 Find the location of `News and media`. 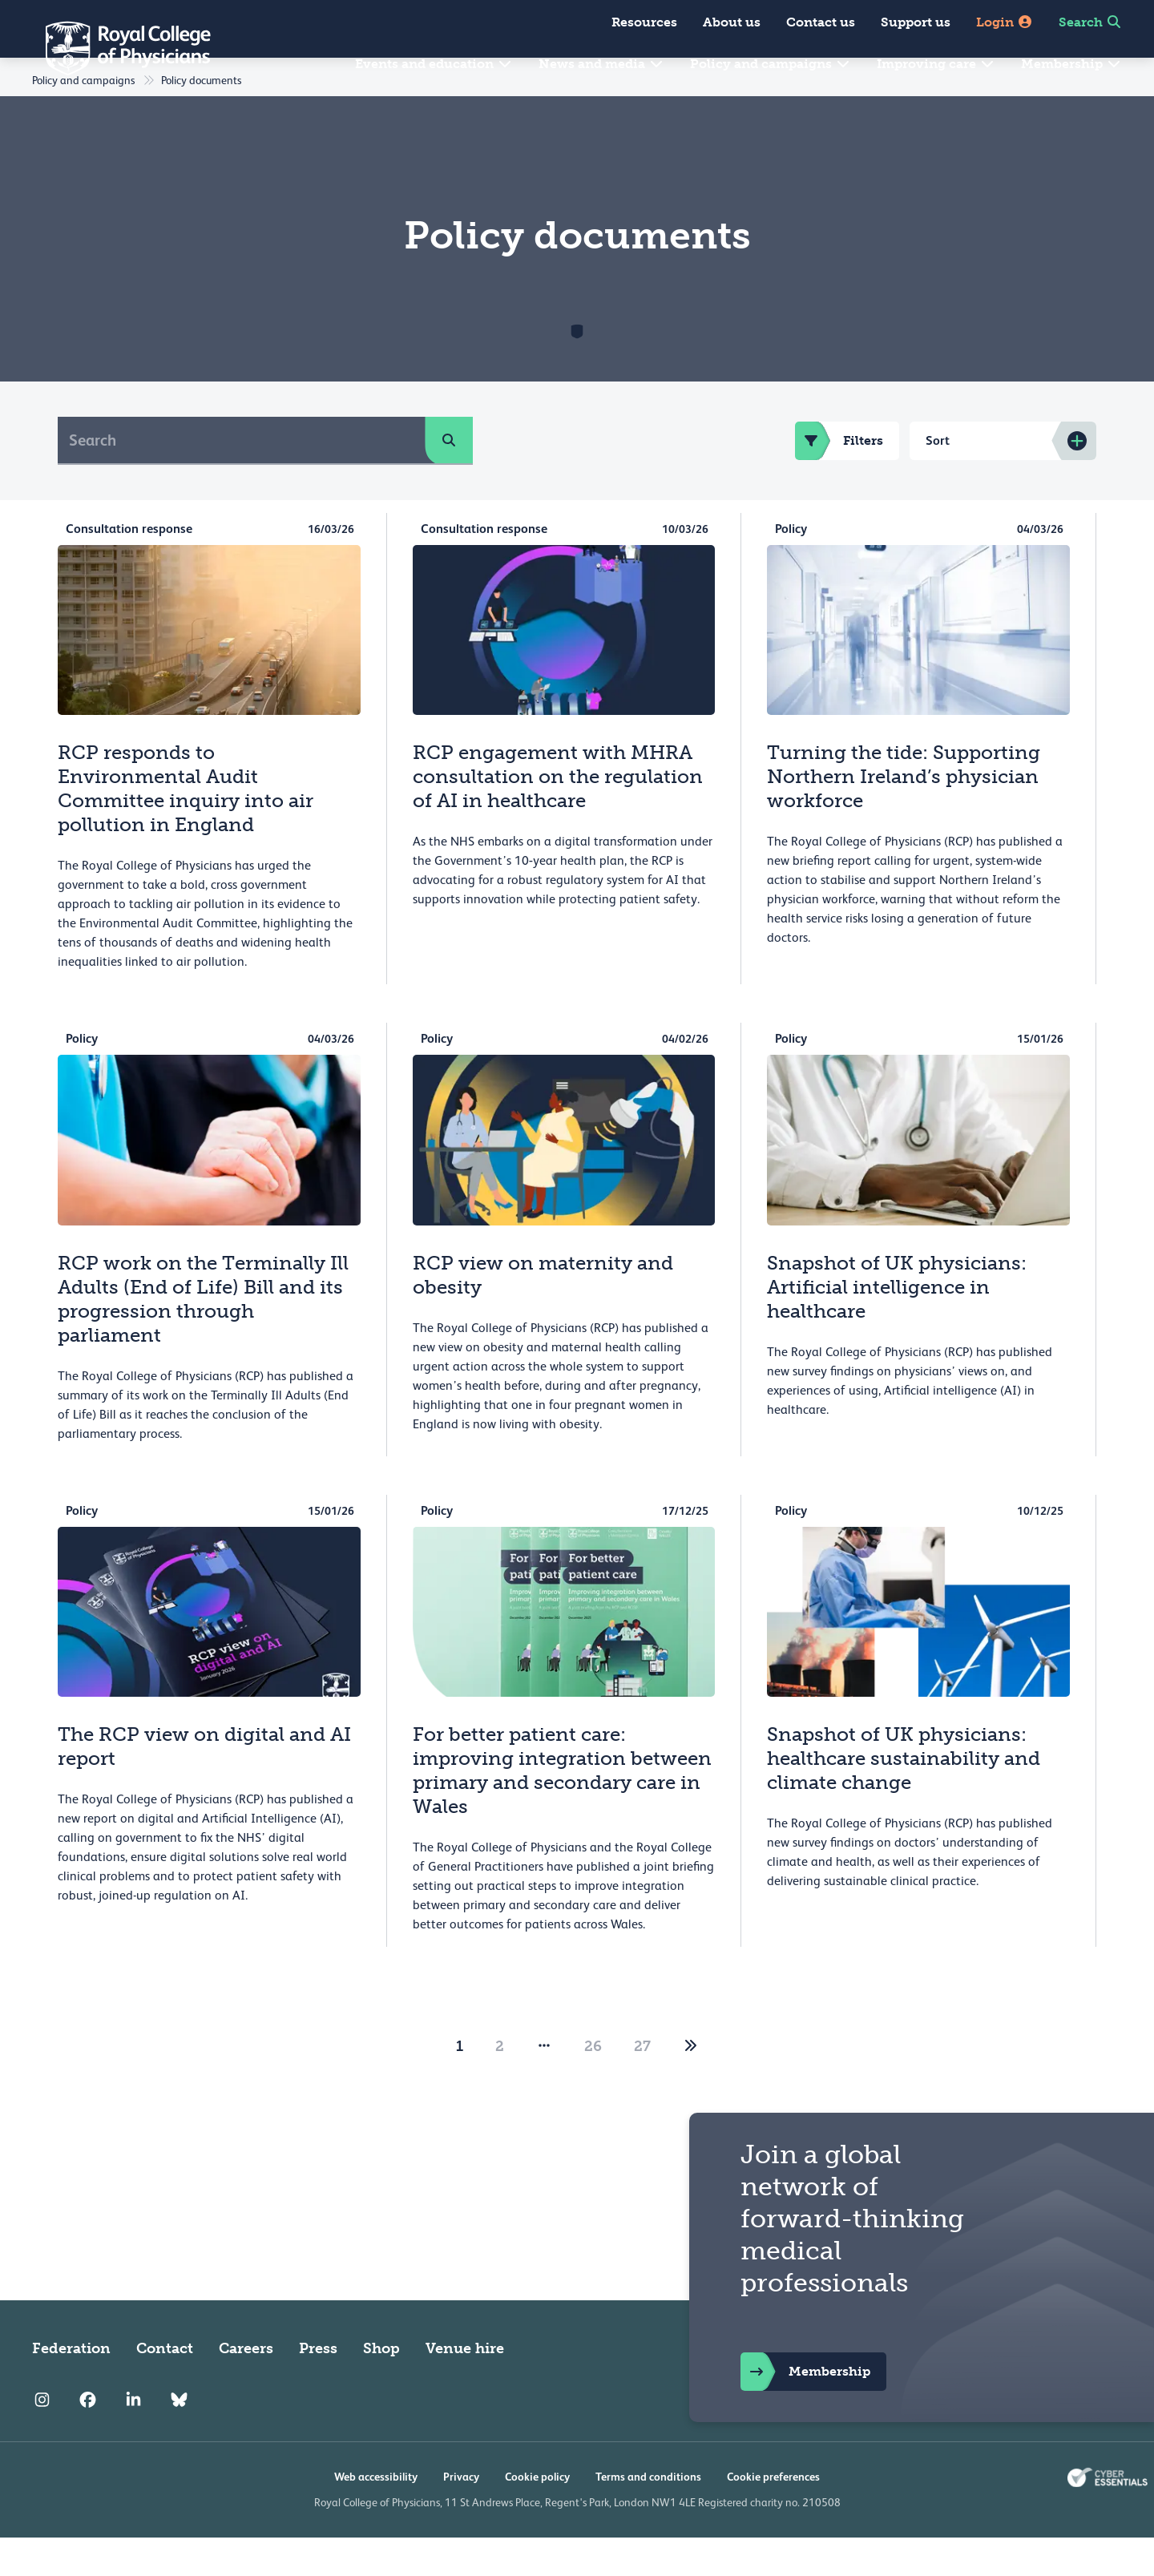

News and media is located at coordinates (601, 63).